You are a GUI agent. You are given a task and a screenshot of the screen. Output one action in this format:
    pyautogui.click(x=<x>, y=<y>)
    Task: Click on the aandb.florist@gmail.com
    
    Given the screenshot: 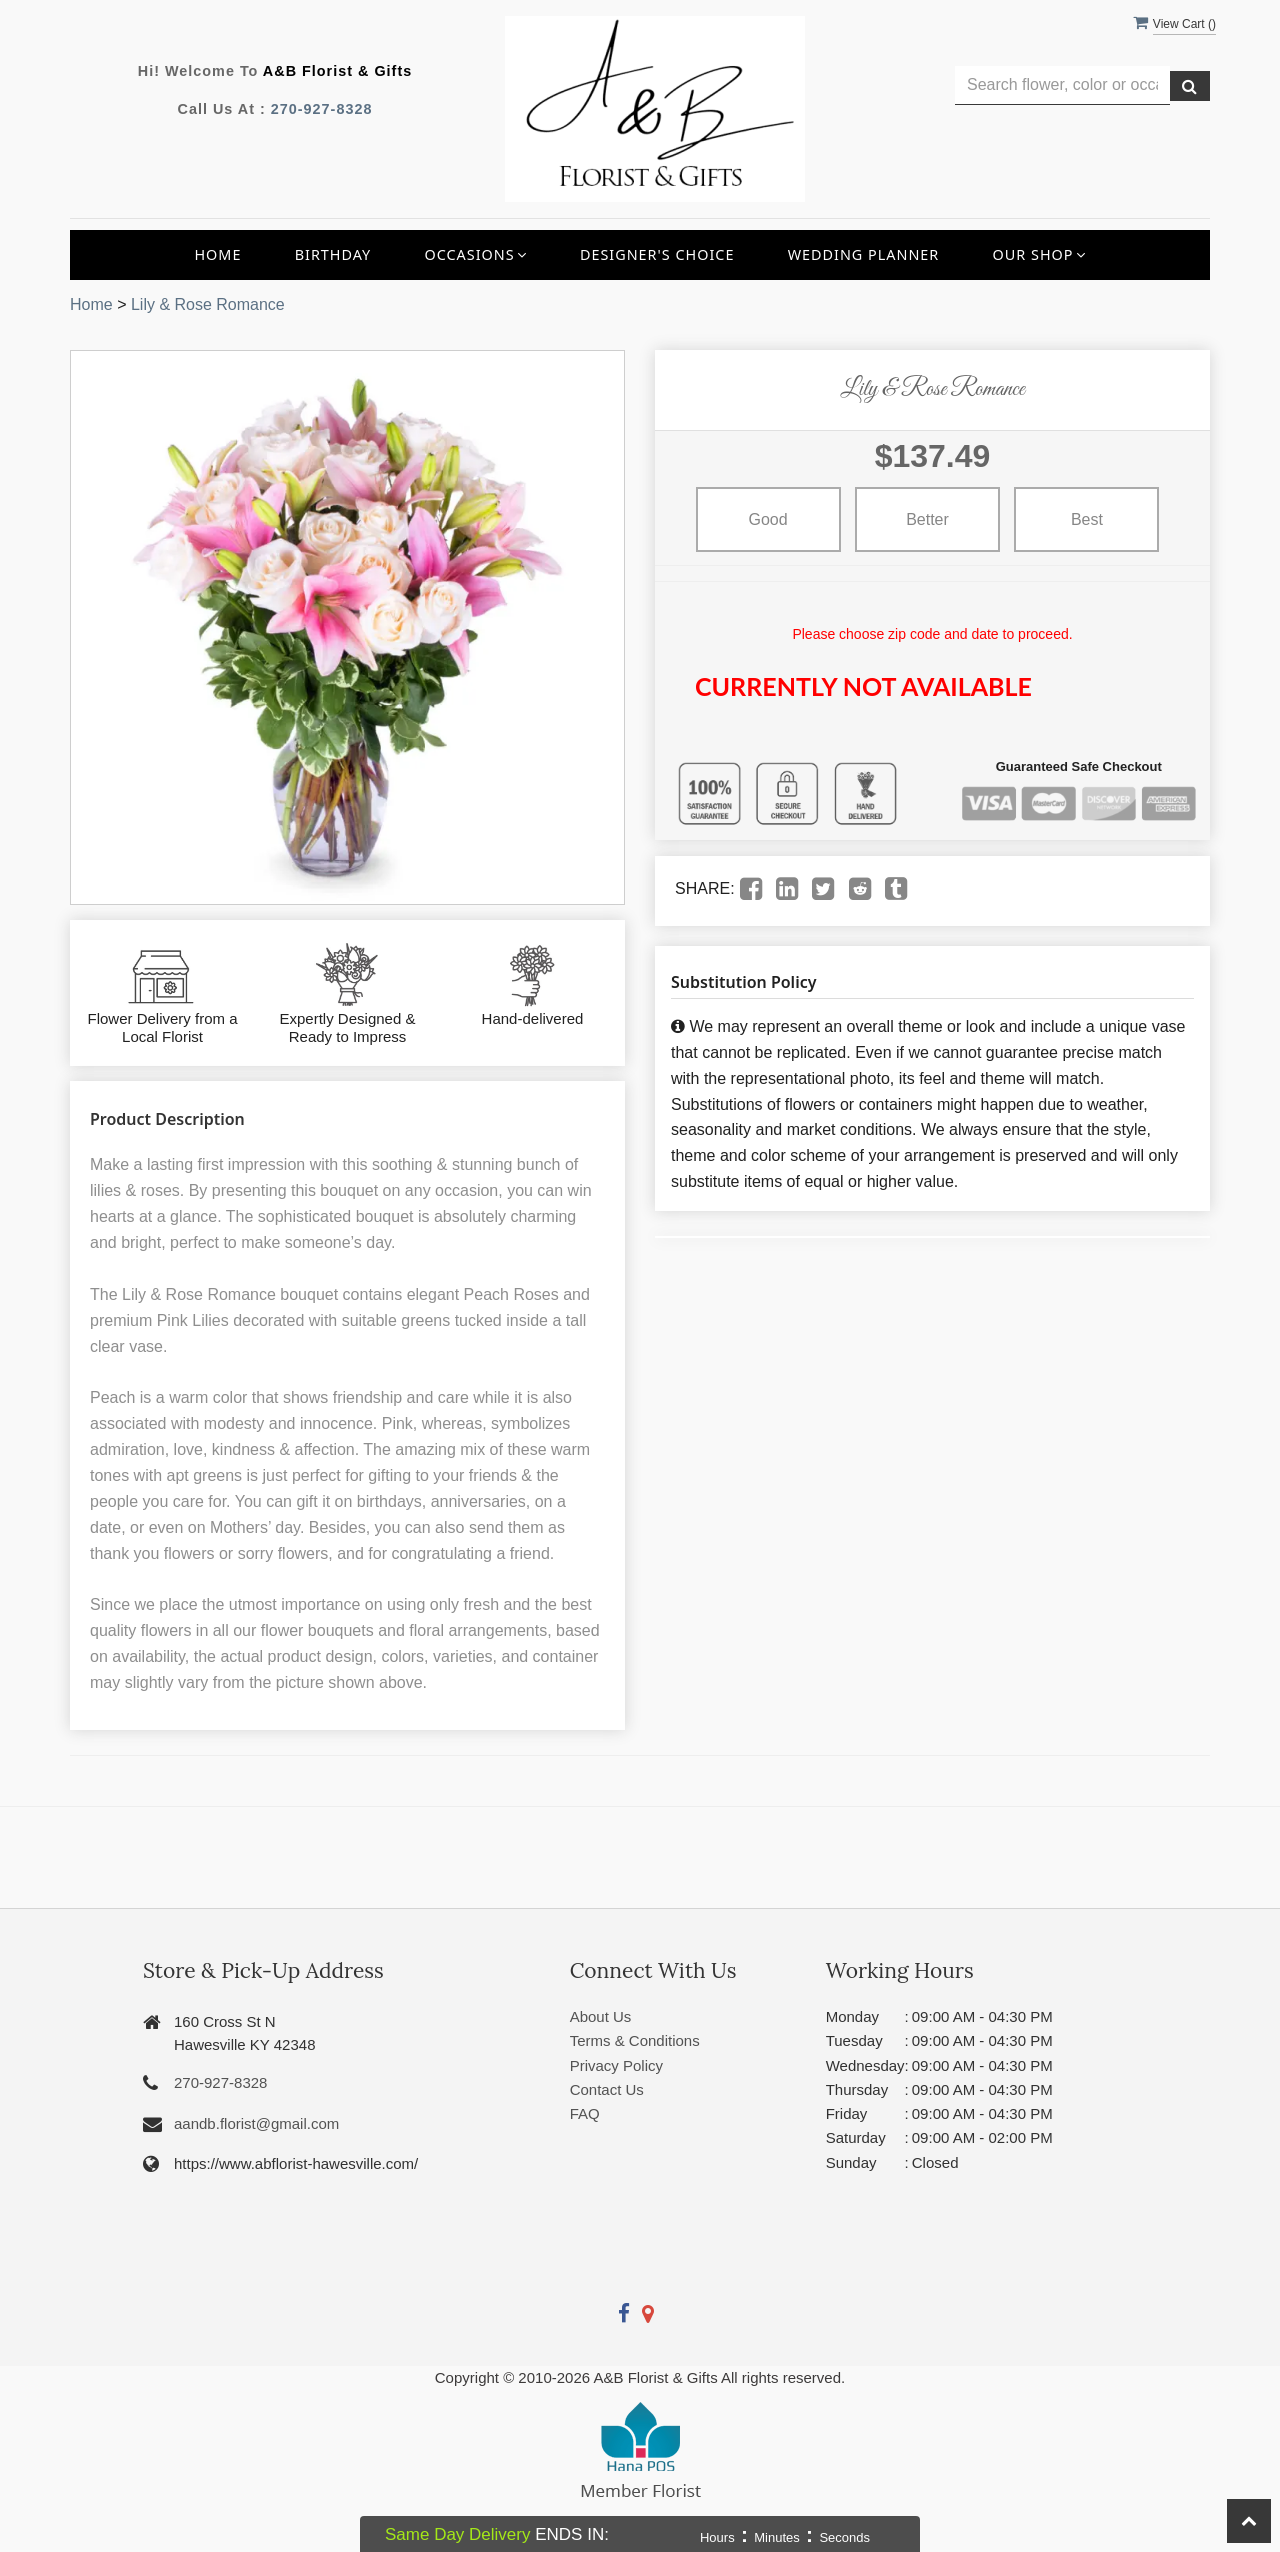 What is the action you would take?
    pyautogui.click(x=256, y=2123)
    